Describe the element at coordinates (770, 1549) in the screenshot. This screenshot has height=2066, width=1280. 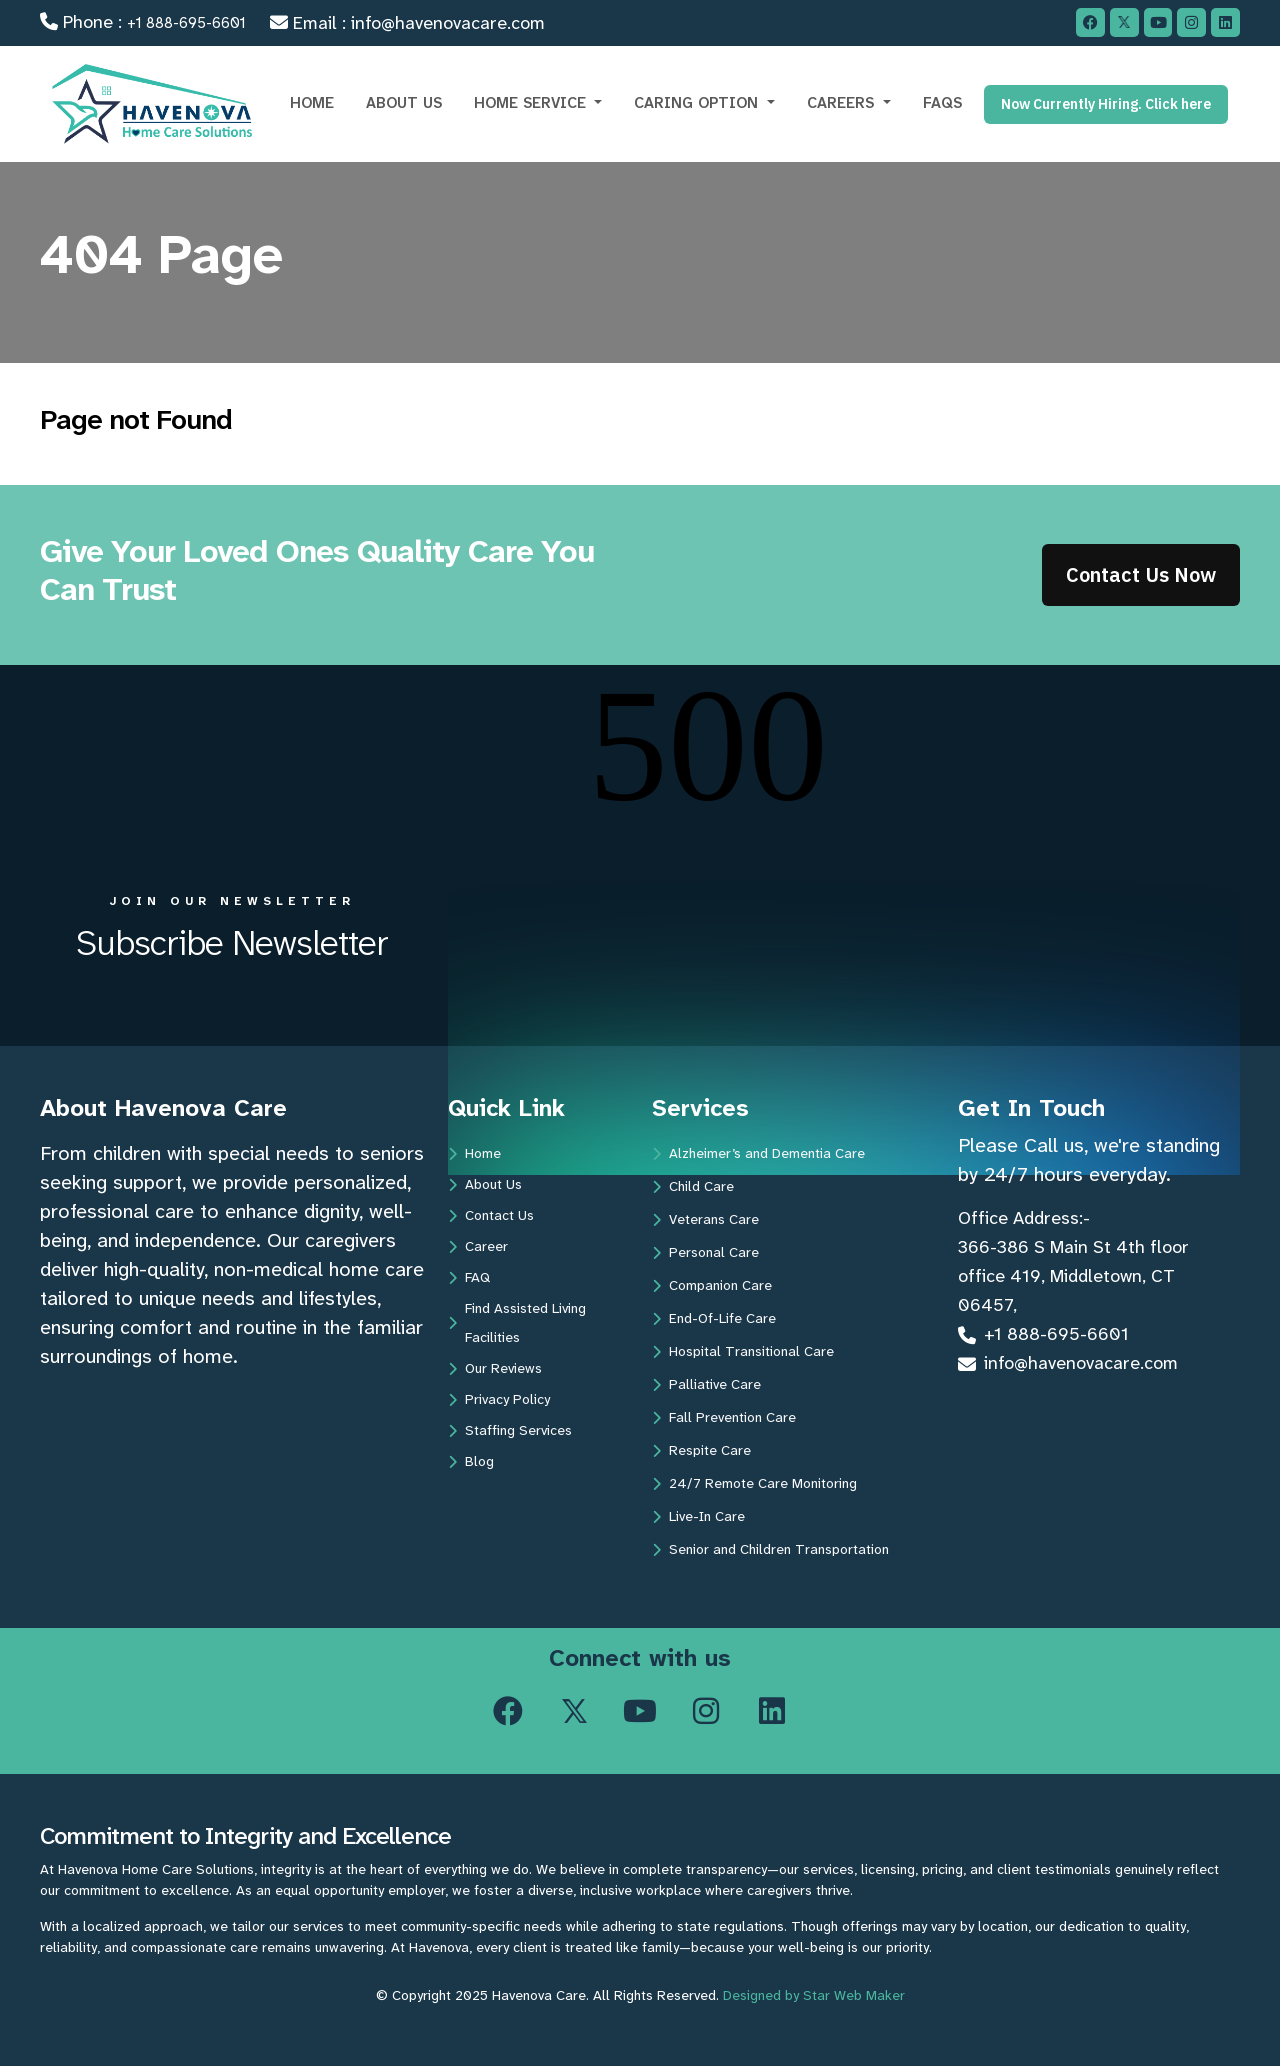
I see `Senior and Children Transportation` at that location.